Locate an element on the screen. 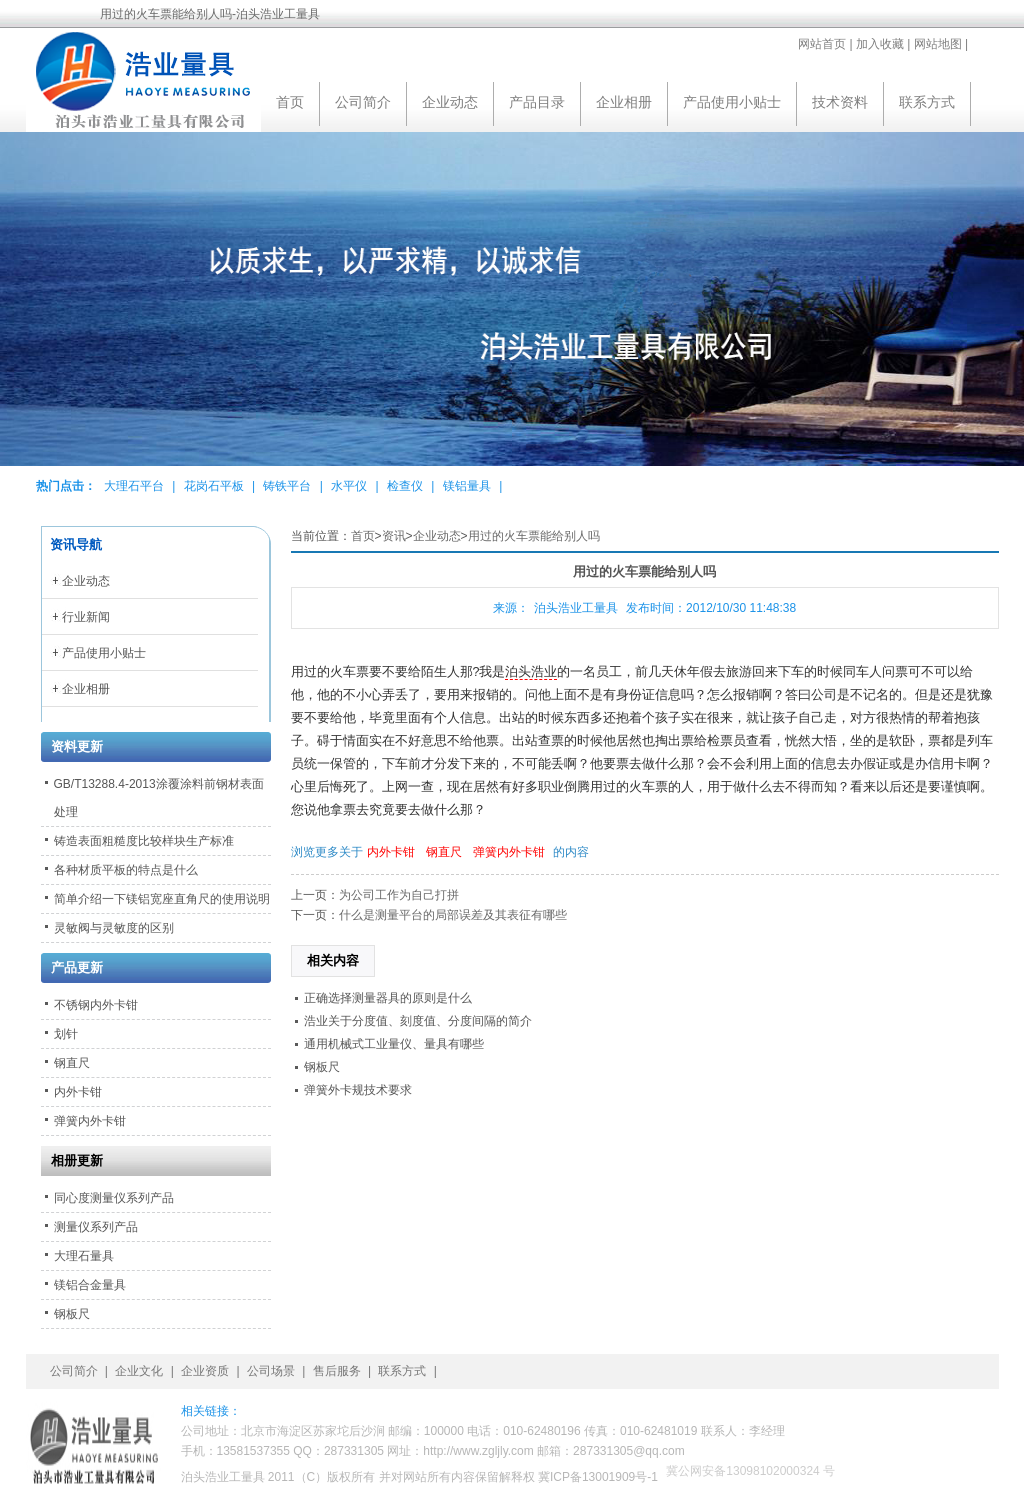 The width and height of the screenshot is (1024, 1511). 产品使用小贴士 is located at coordinates (732, 102).